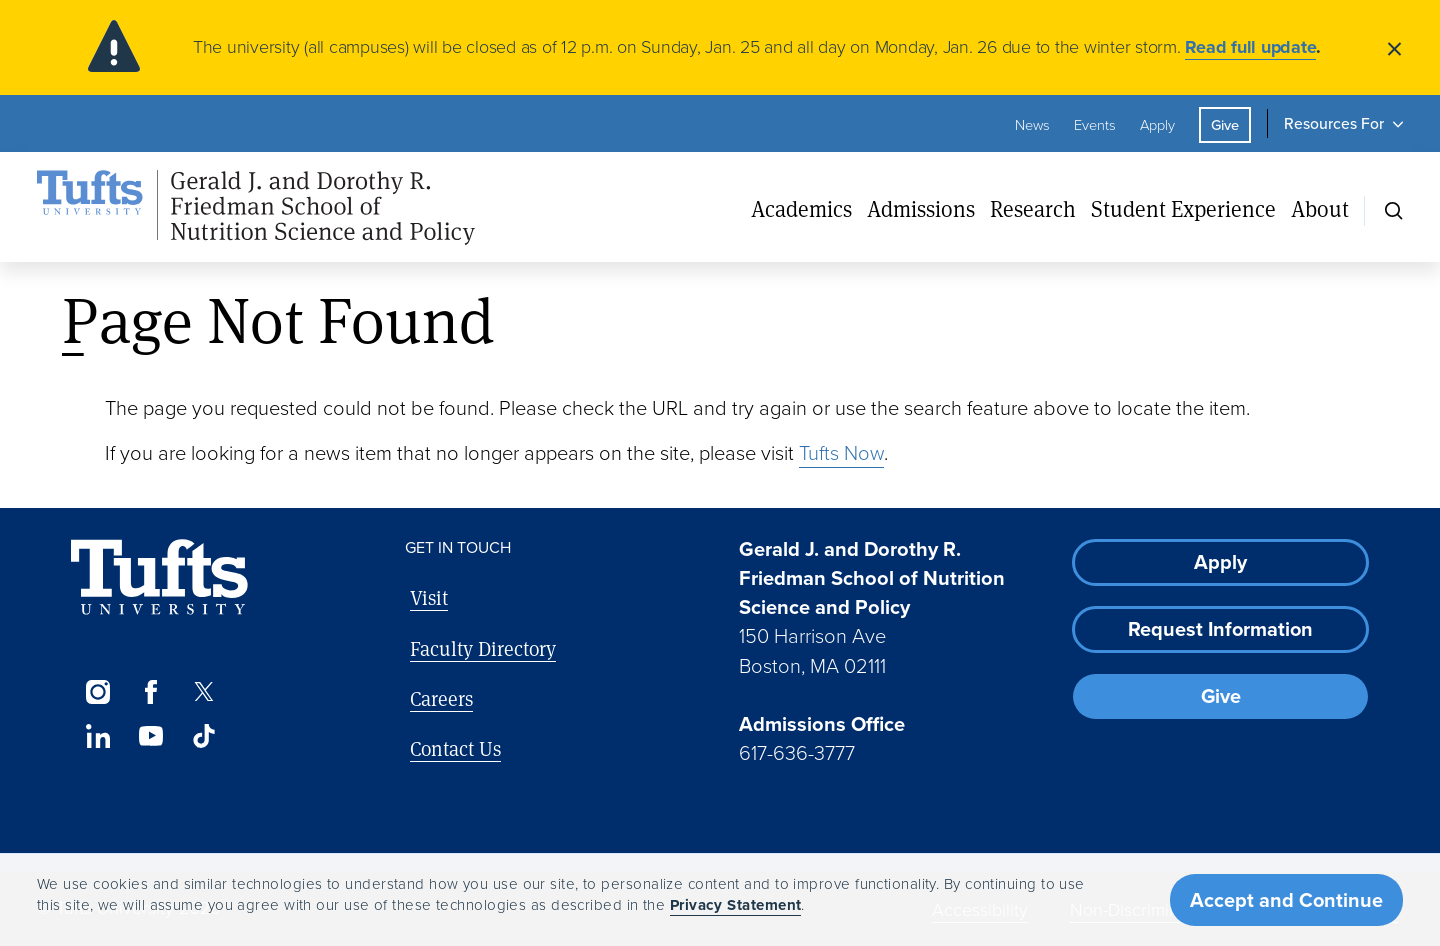 This screenshot has width=1440, height=946. What do you see at coordinates (1157, 125) in the screenshot?
I see `Apply` at bounding box center [1157, 125].